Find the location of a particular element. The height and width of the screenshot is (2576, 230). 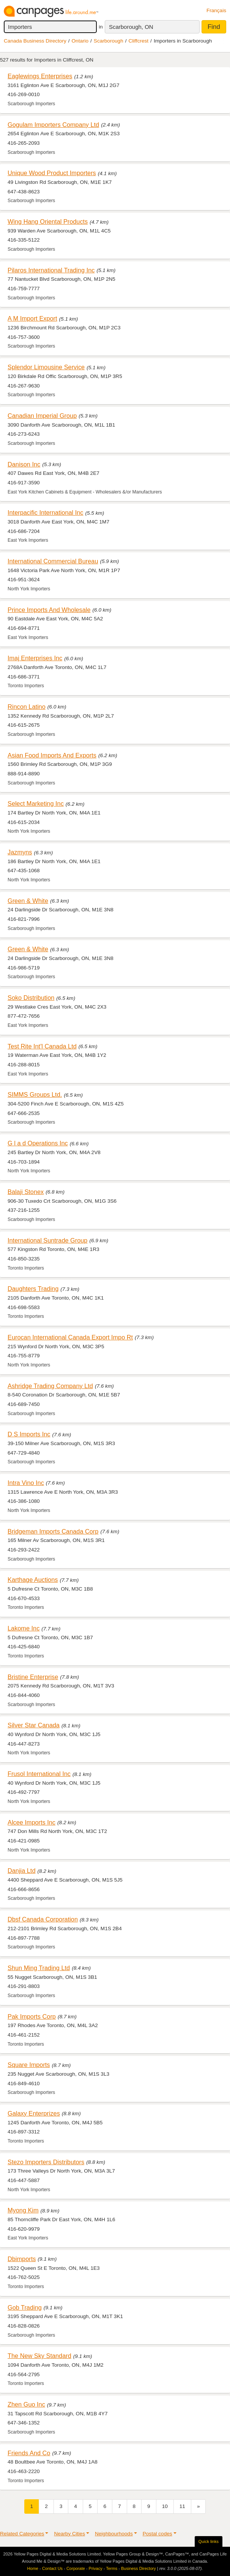

Scarborough is located at coordinates (108, 41).